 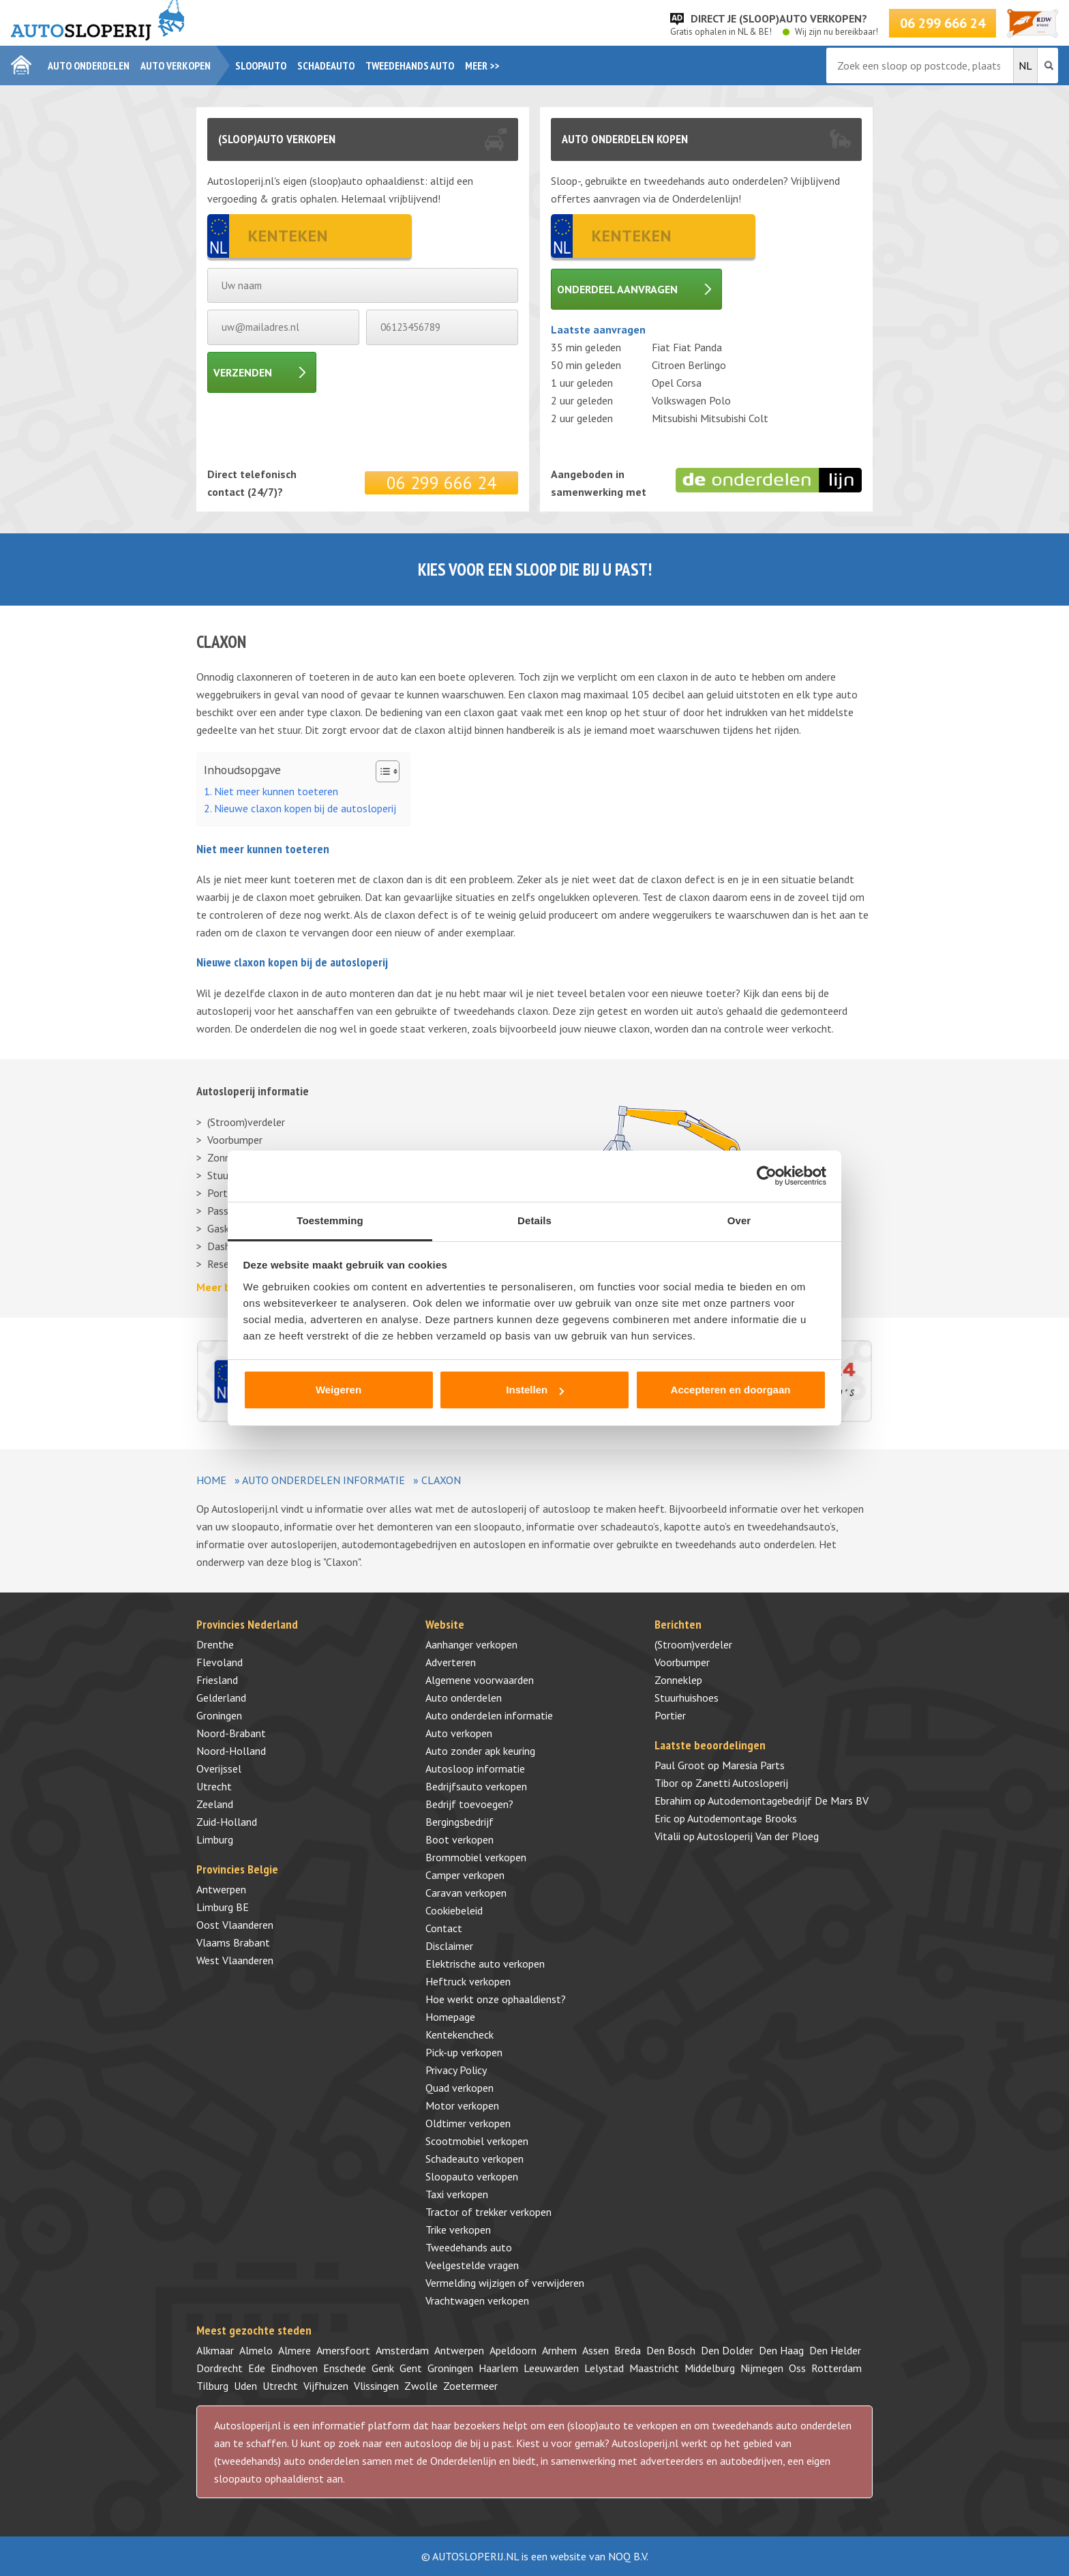 I want to click on Aanhanger verkopen, so click(x=471, y=1644).